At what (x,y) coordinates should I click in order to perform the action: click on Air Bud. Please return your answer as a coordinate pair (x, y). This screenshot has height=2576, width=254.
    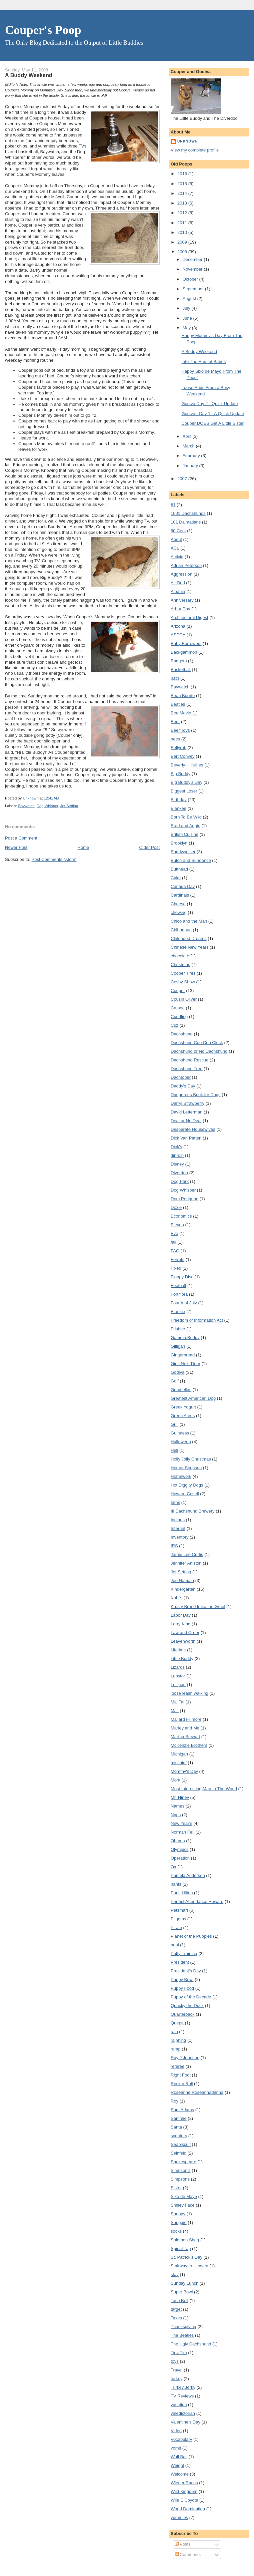
    Looking at the image, I should click on (178, 582).